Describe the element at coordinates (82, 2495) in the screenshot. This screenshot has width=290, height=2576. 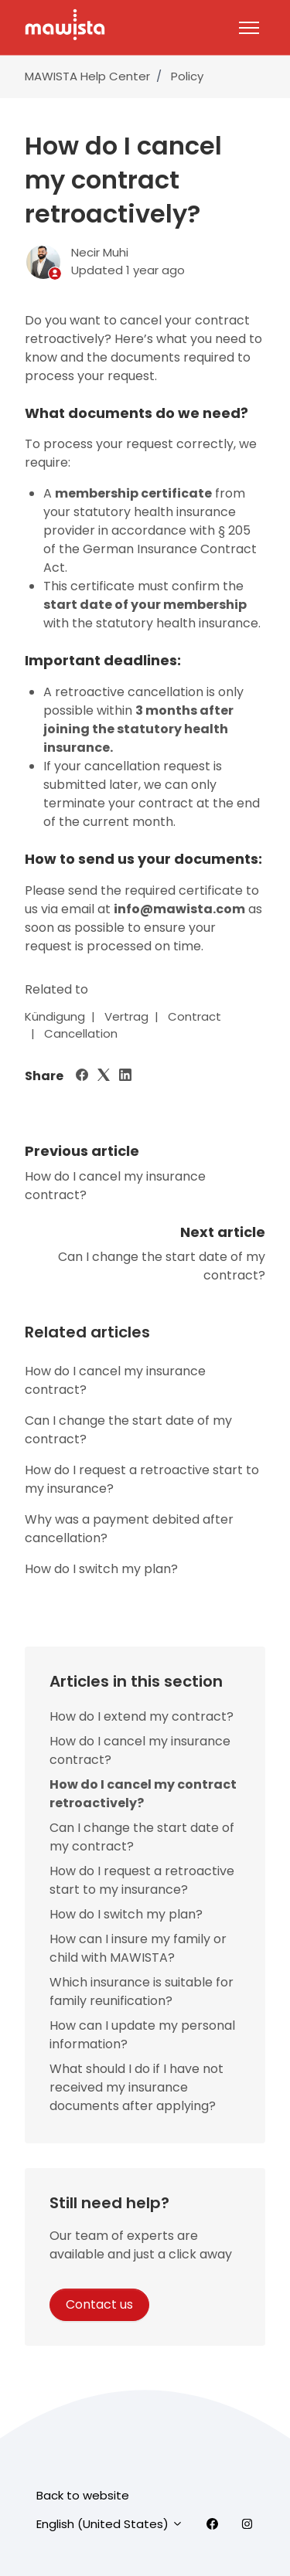
I see `Back to website` at that location.